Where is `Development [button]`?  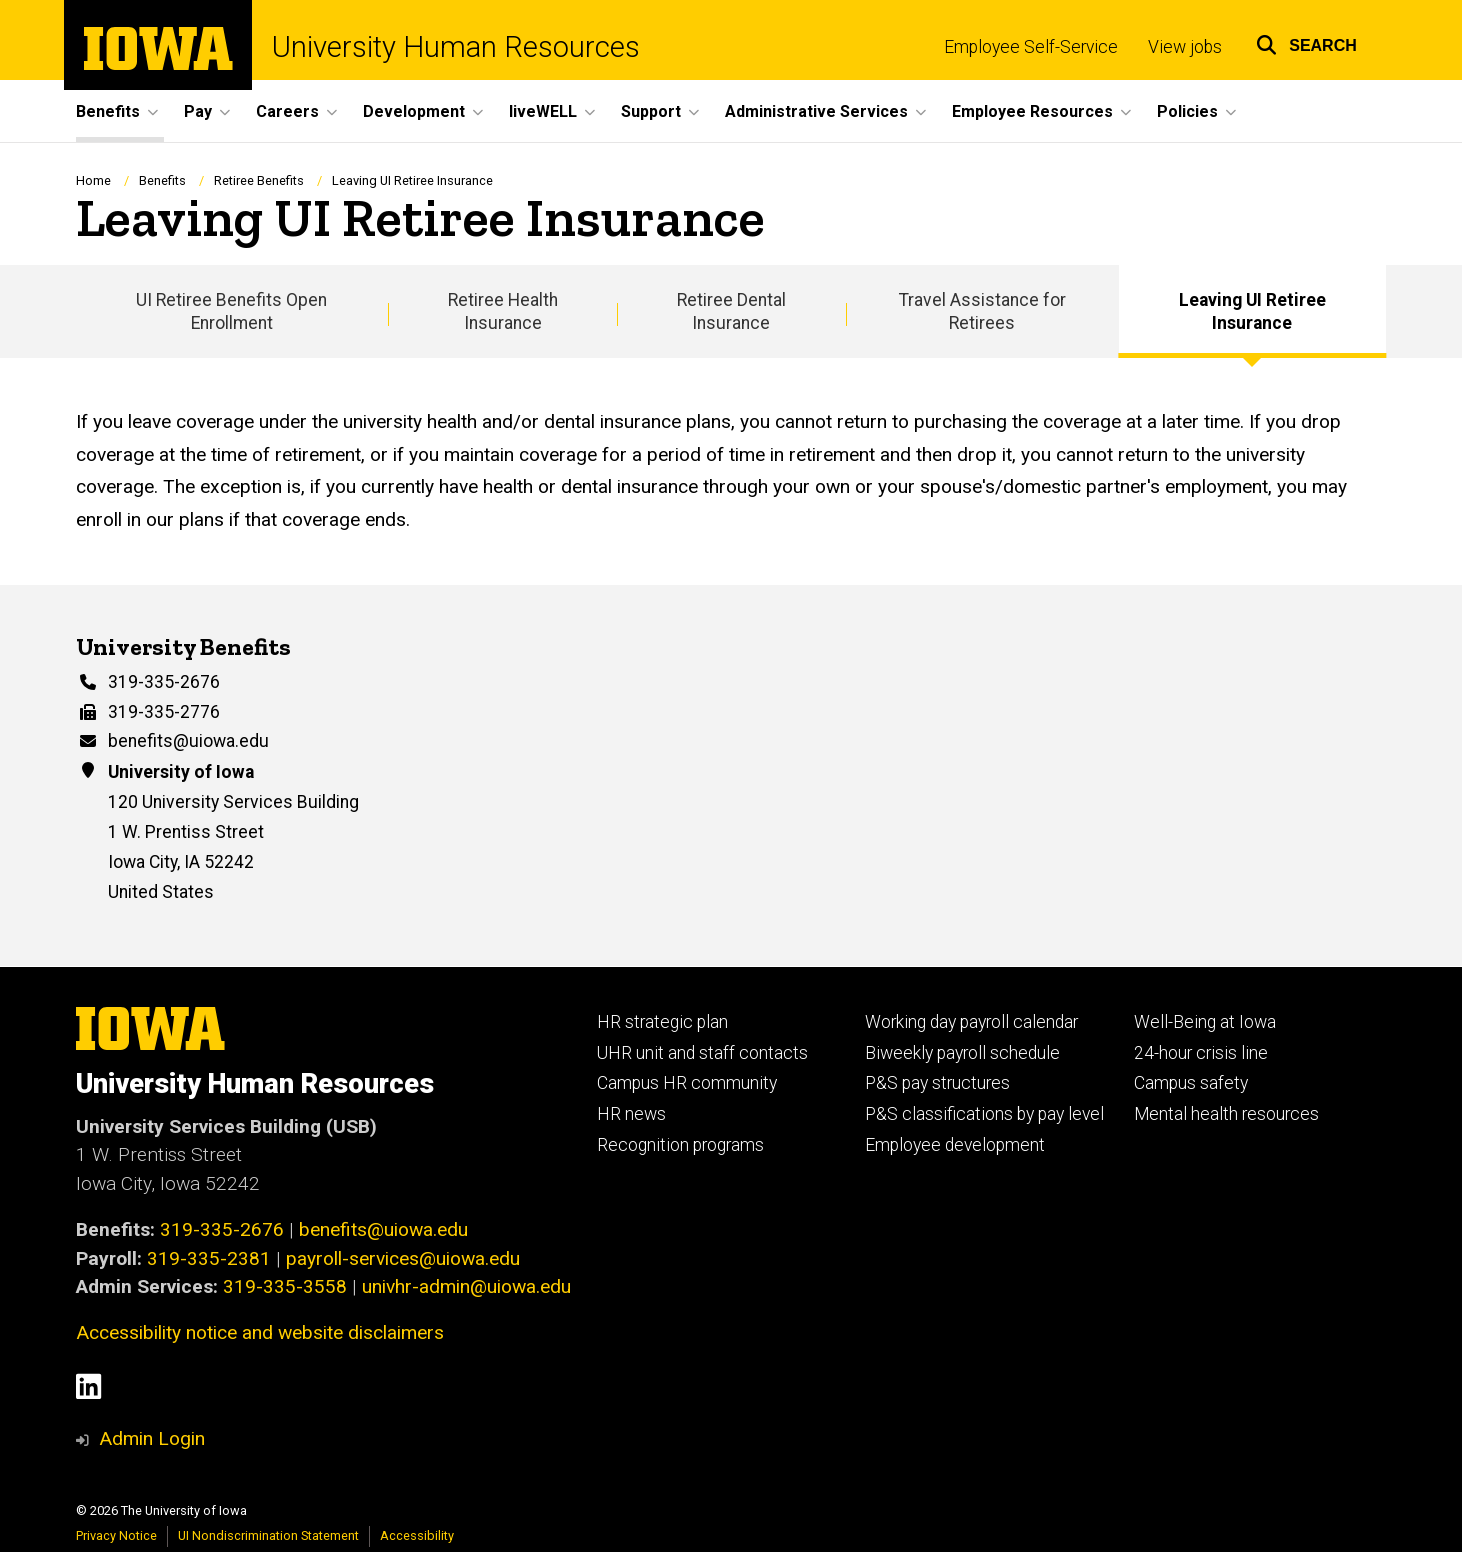 Development [button] is located at coordinates (414, 111).